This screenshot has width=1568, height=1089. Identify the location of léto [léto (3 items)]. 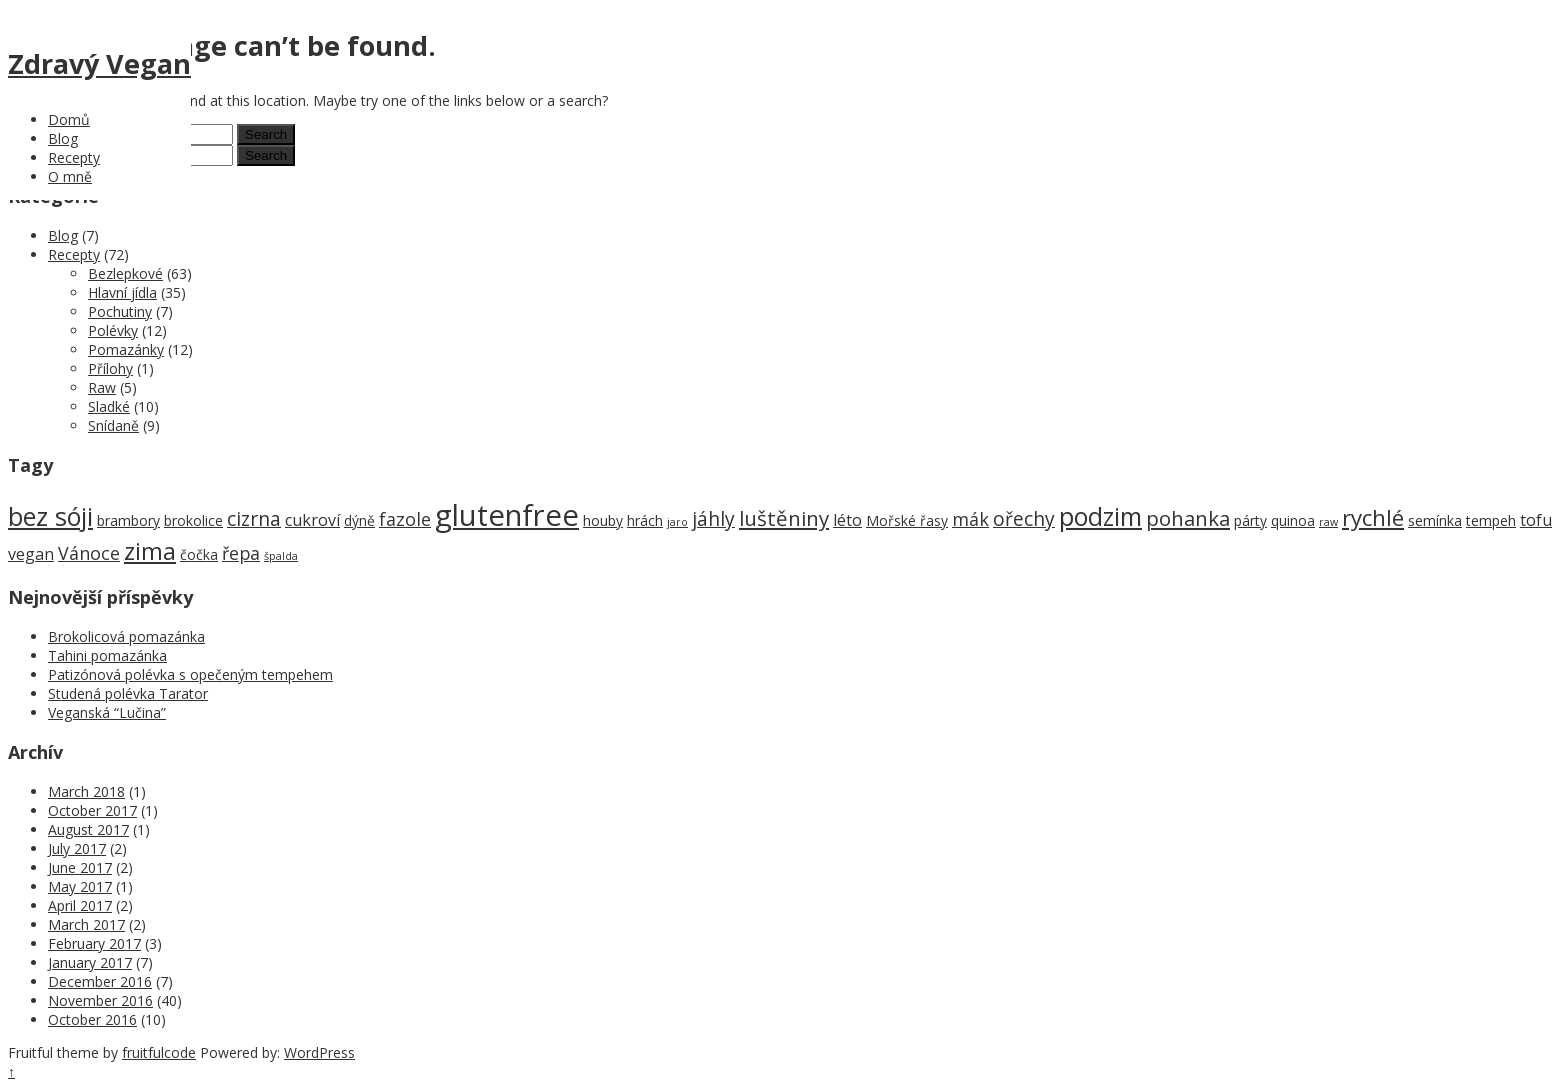
(847, 520).